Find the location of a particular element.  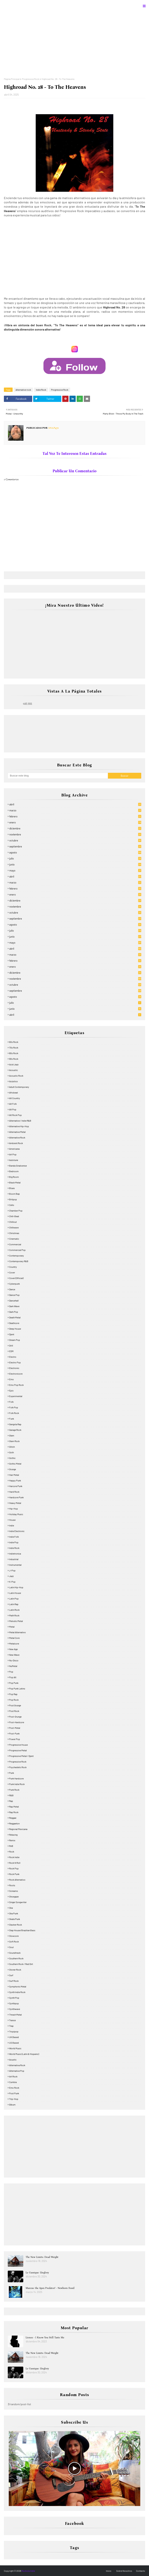

US Based is located at coordinates (14, 2042).